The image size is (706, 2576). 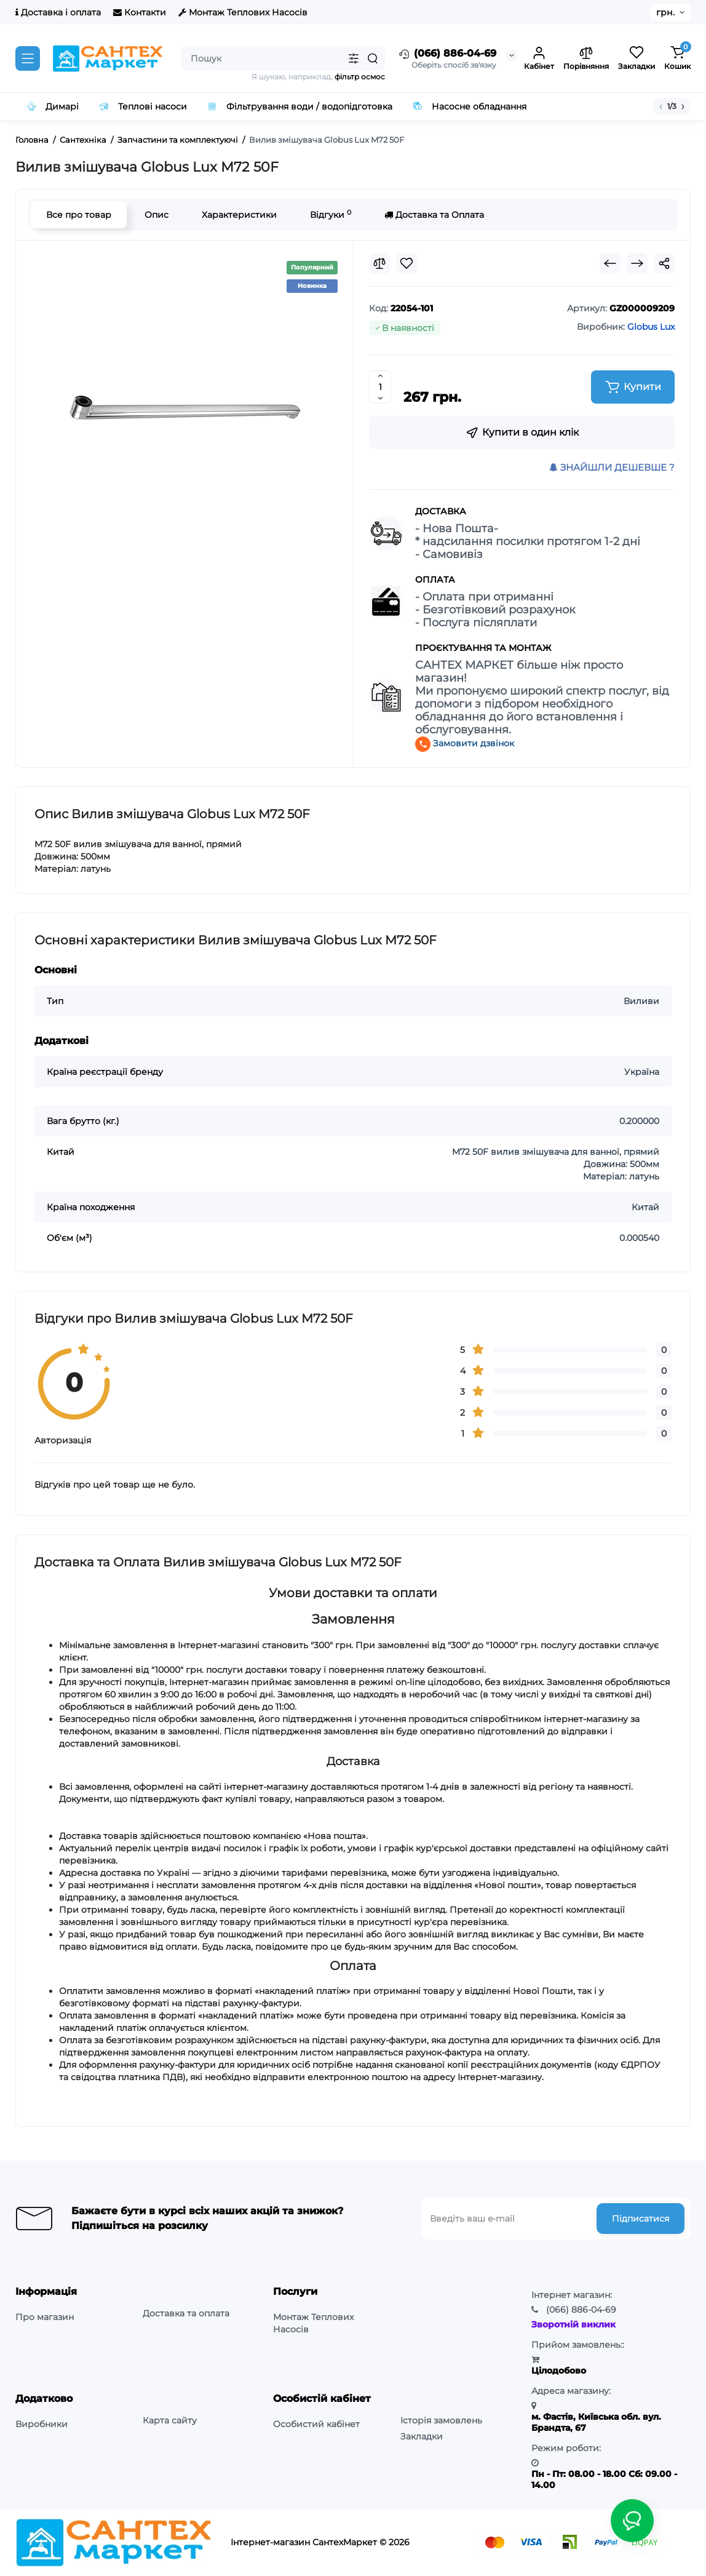 What do you see at coordinates (434, 214) in the screenshot?
I see `Доставка та Оплата` at bounding box center [434, 214].